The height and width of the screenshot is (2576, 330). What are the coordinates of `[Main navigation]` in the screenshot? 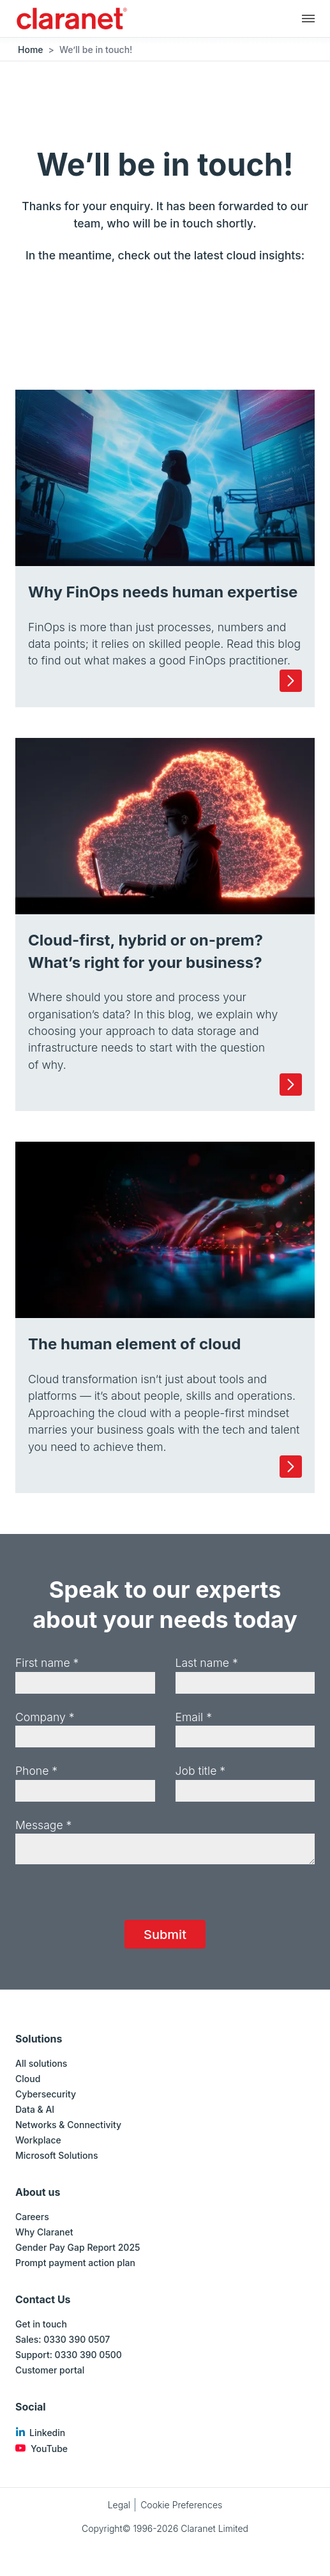 It's located at (308, 18).